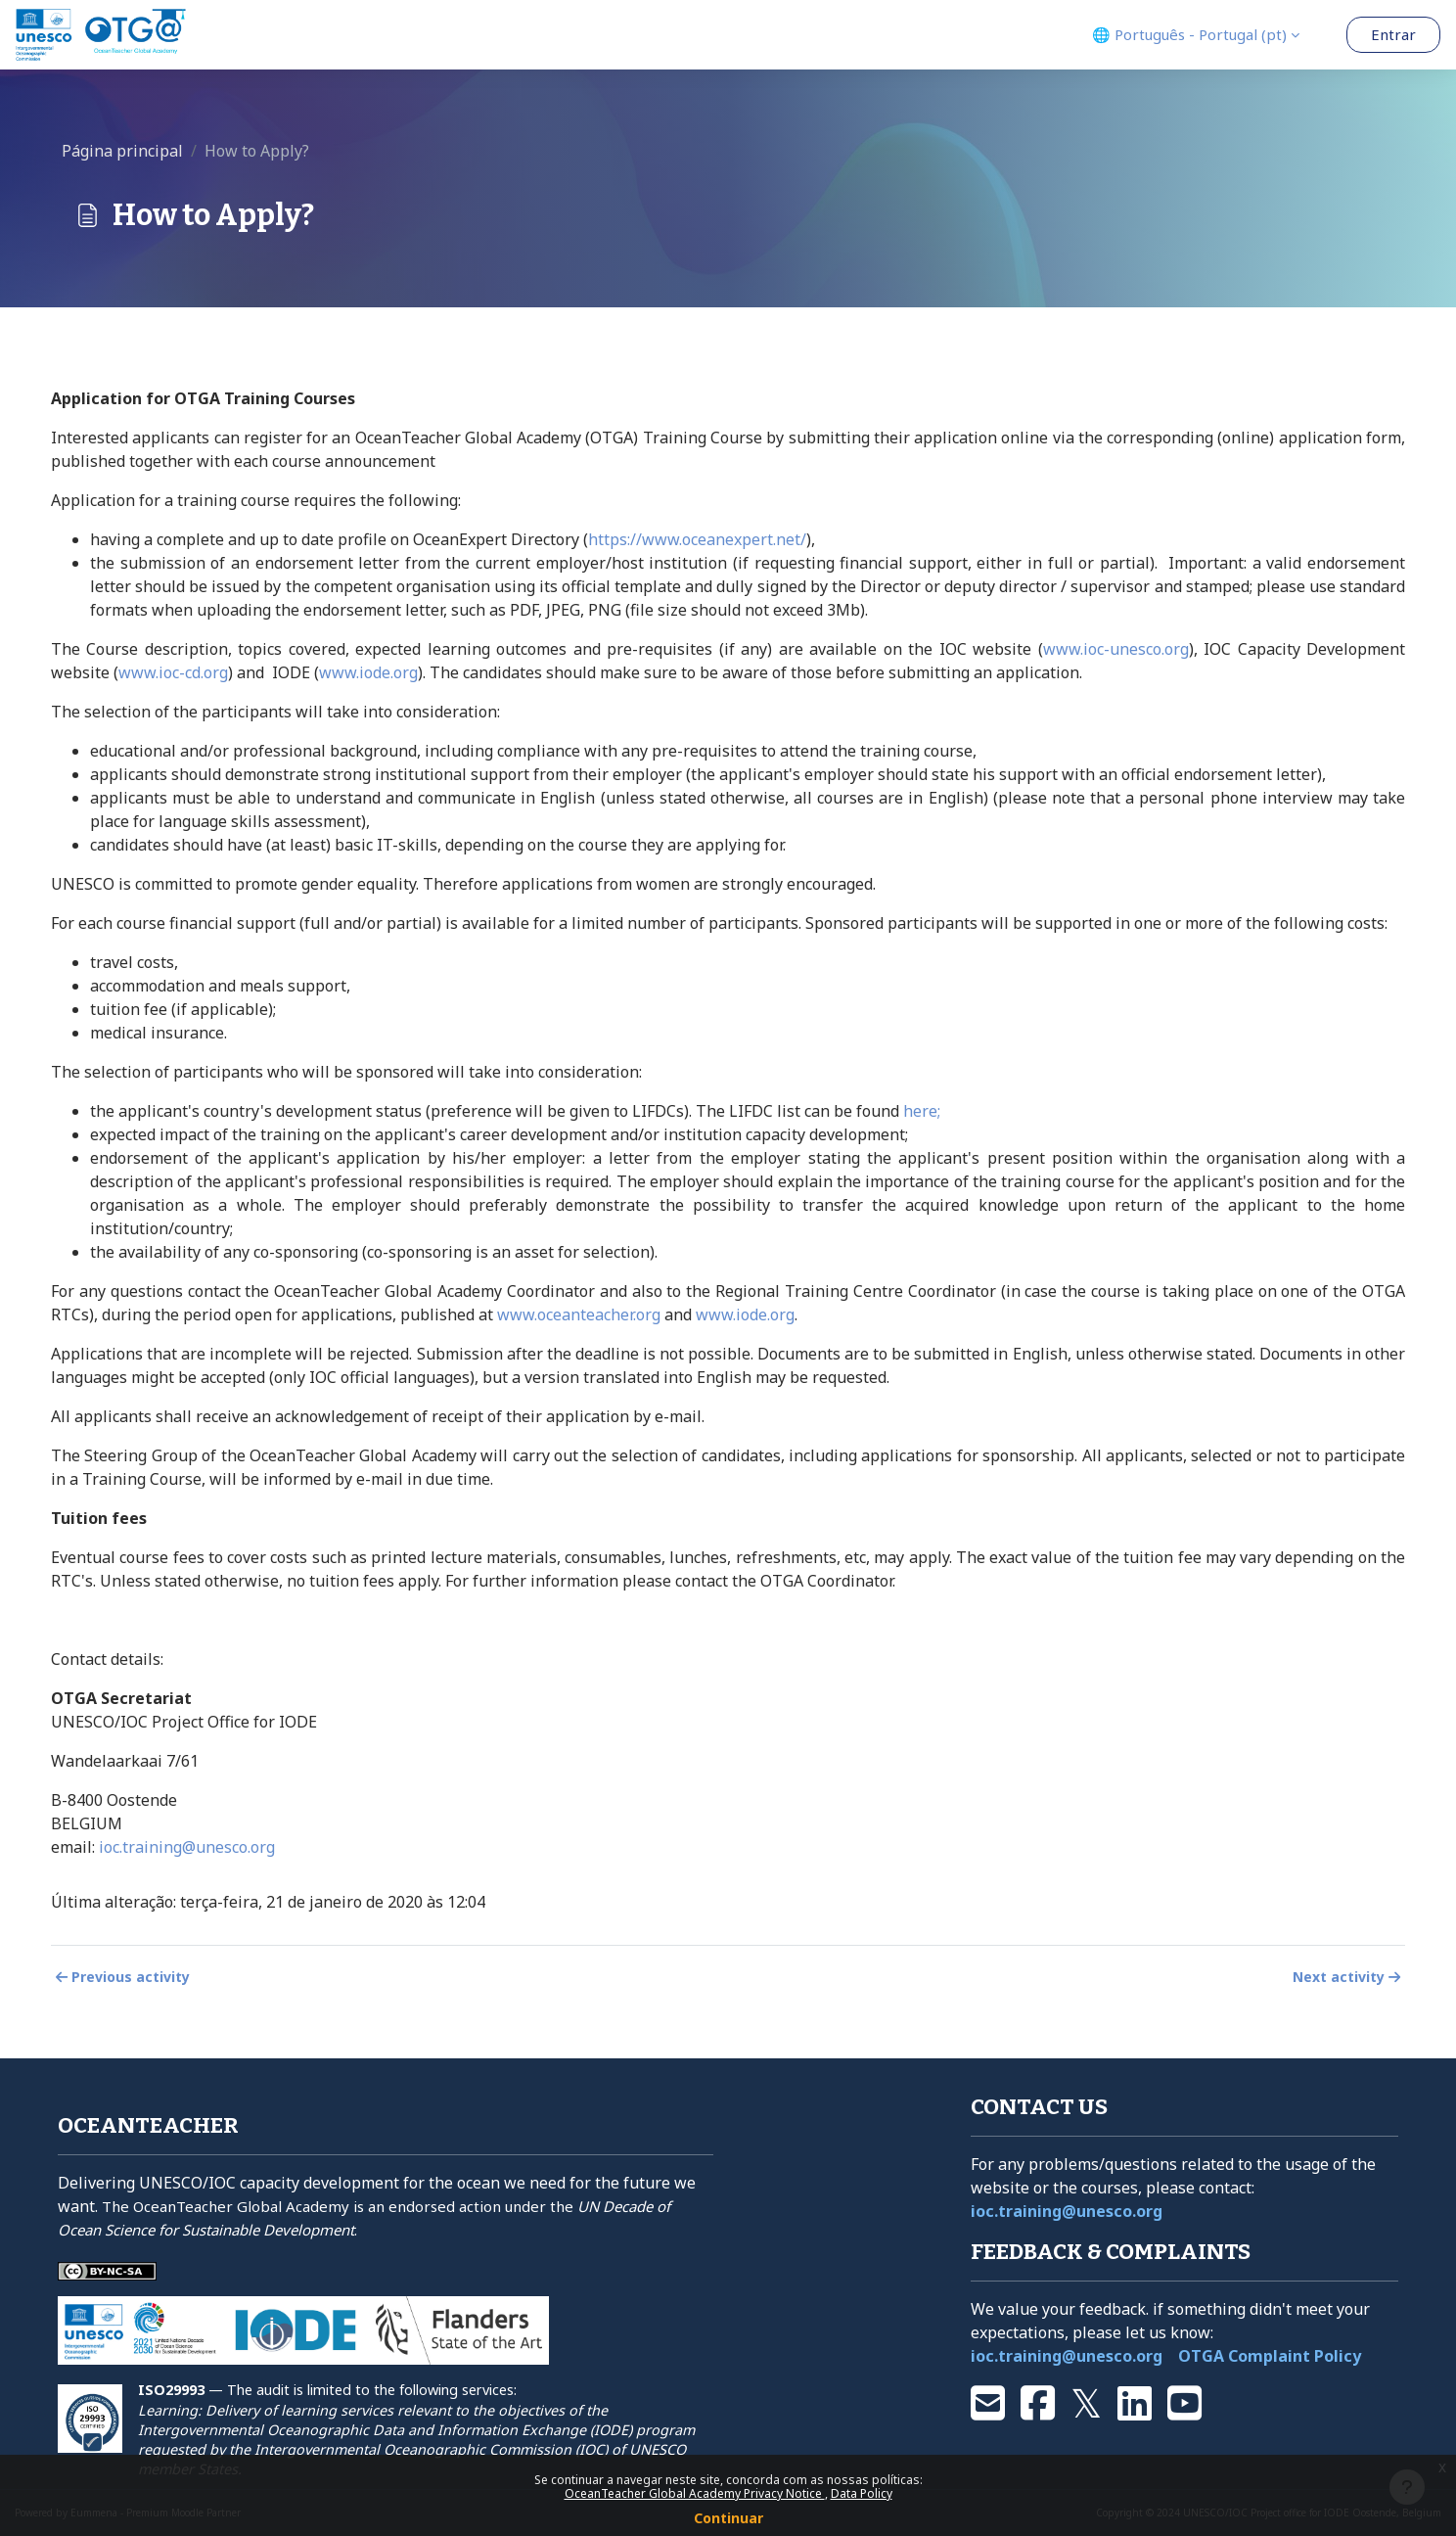  What do you see at coordinates (728, 2518) in the screenshot?
I see `Continuar` at bounding box center [728, 2518].